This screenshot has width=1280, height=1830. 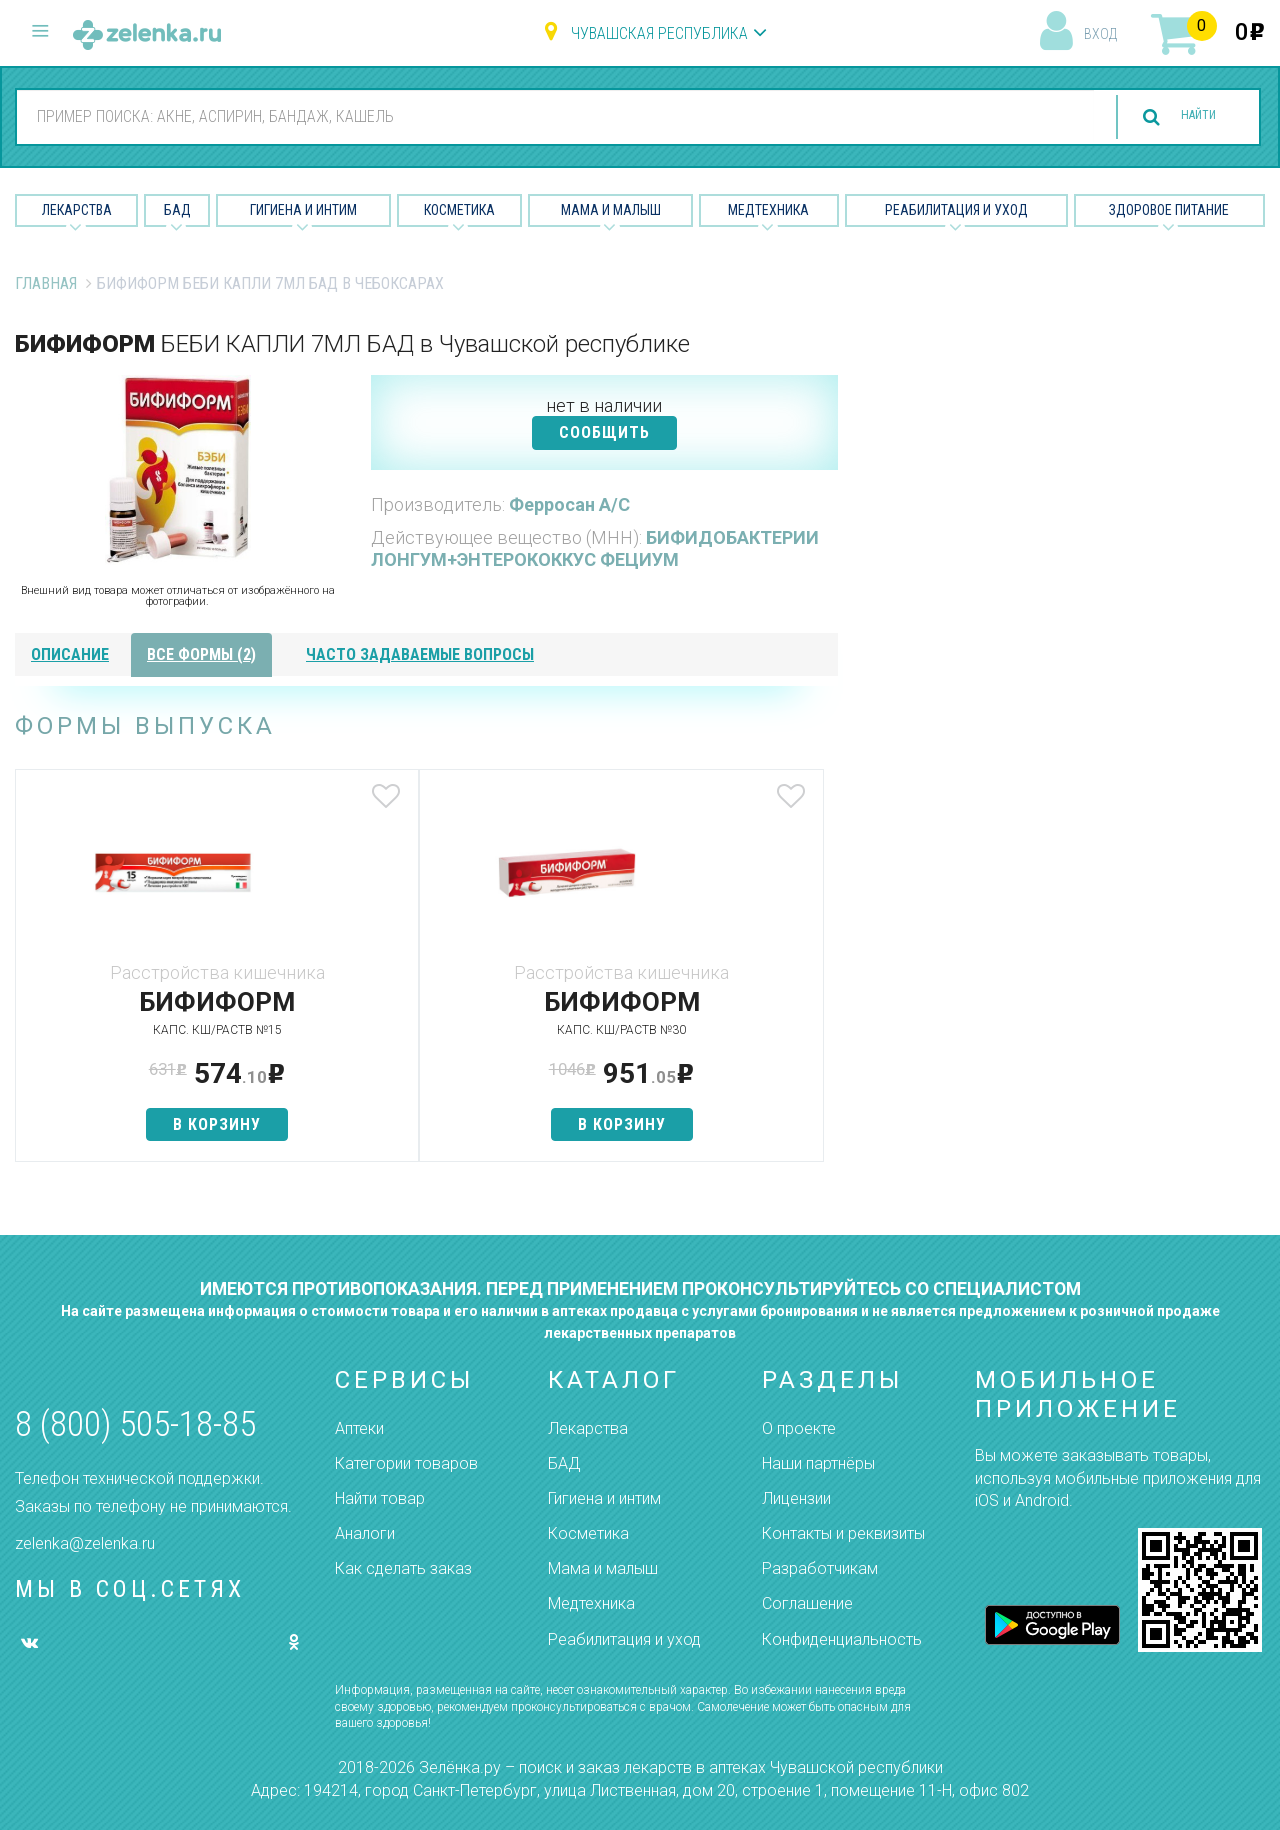 I want to click on Категории товаров, so click(x=406, y=1463).